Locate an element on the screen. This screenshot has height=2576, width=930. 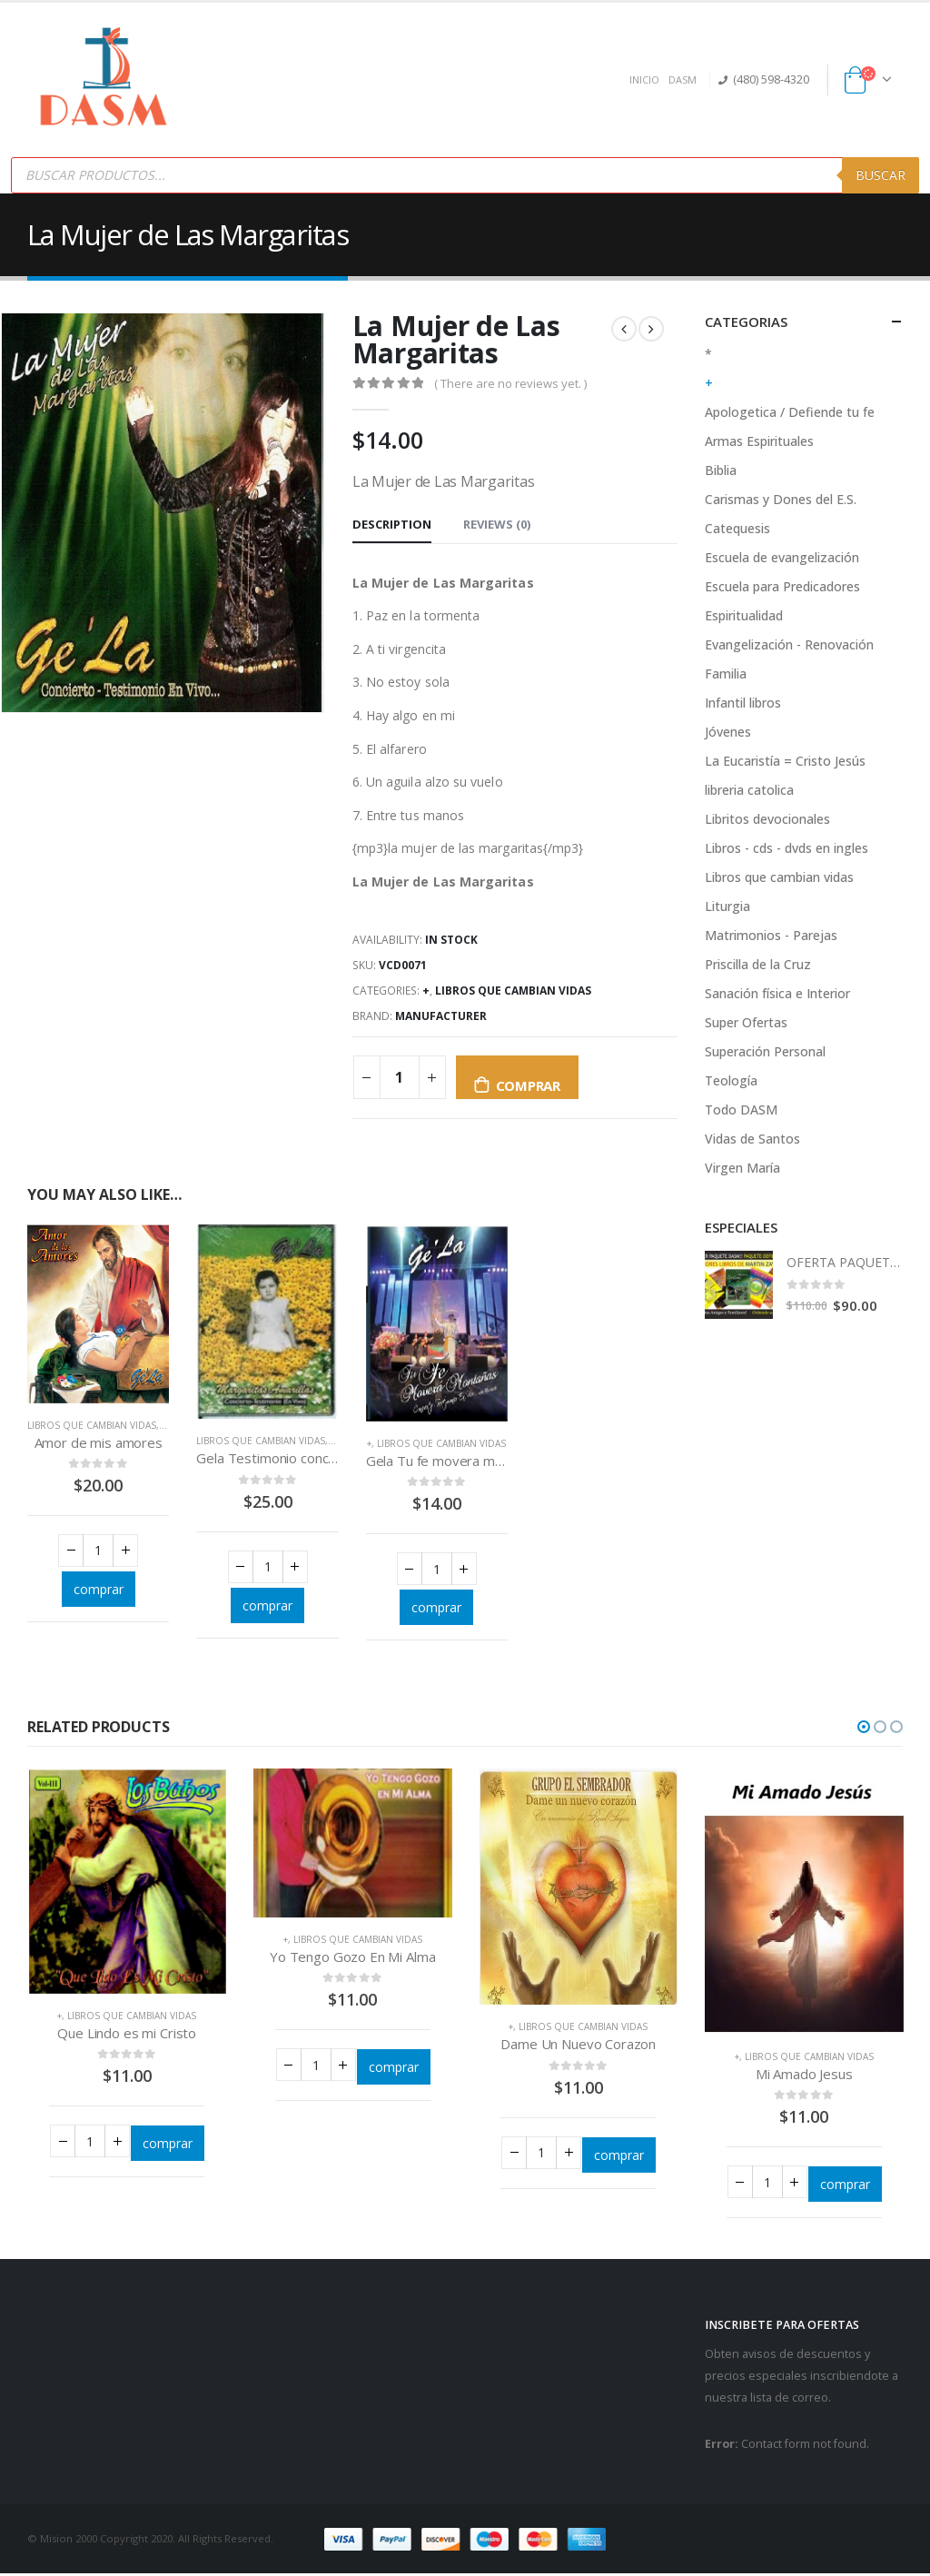
Libros que cambian vidas is located at coordinates (513, 990).